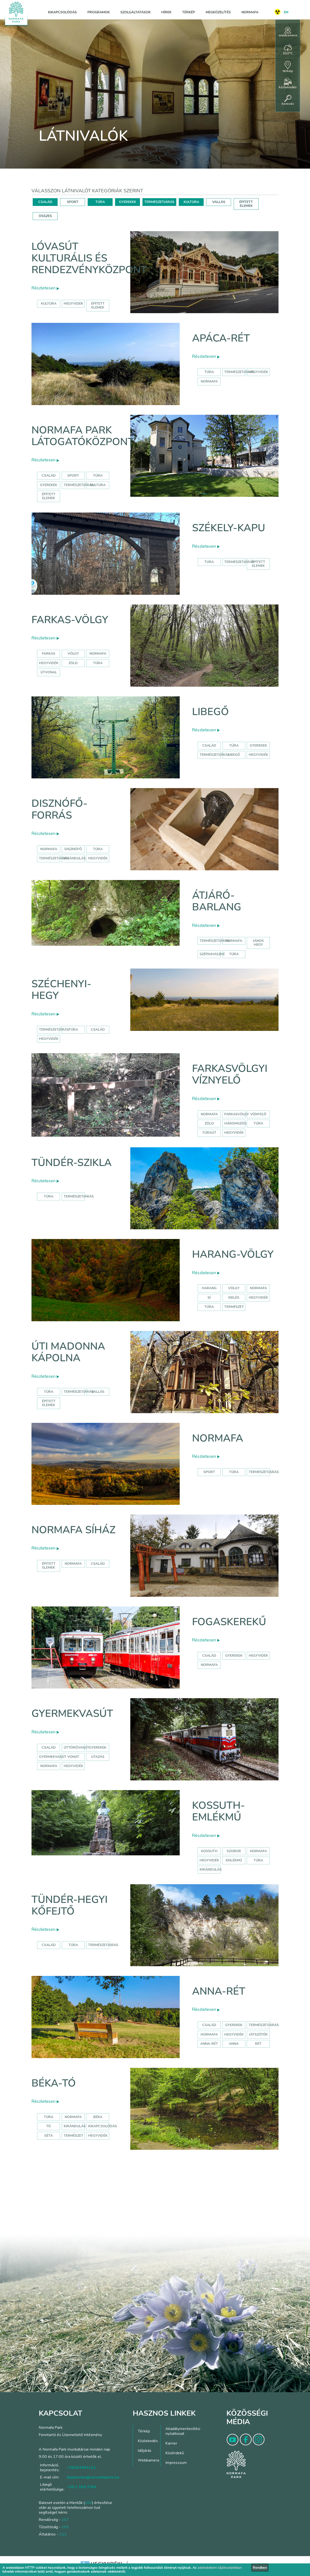 This screenshot has height=2576, width=310. Describe the element at coordinates (52, 1756) in the screenshot. I see `gyermekvasút` at that location.